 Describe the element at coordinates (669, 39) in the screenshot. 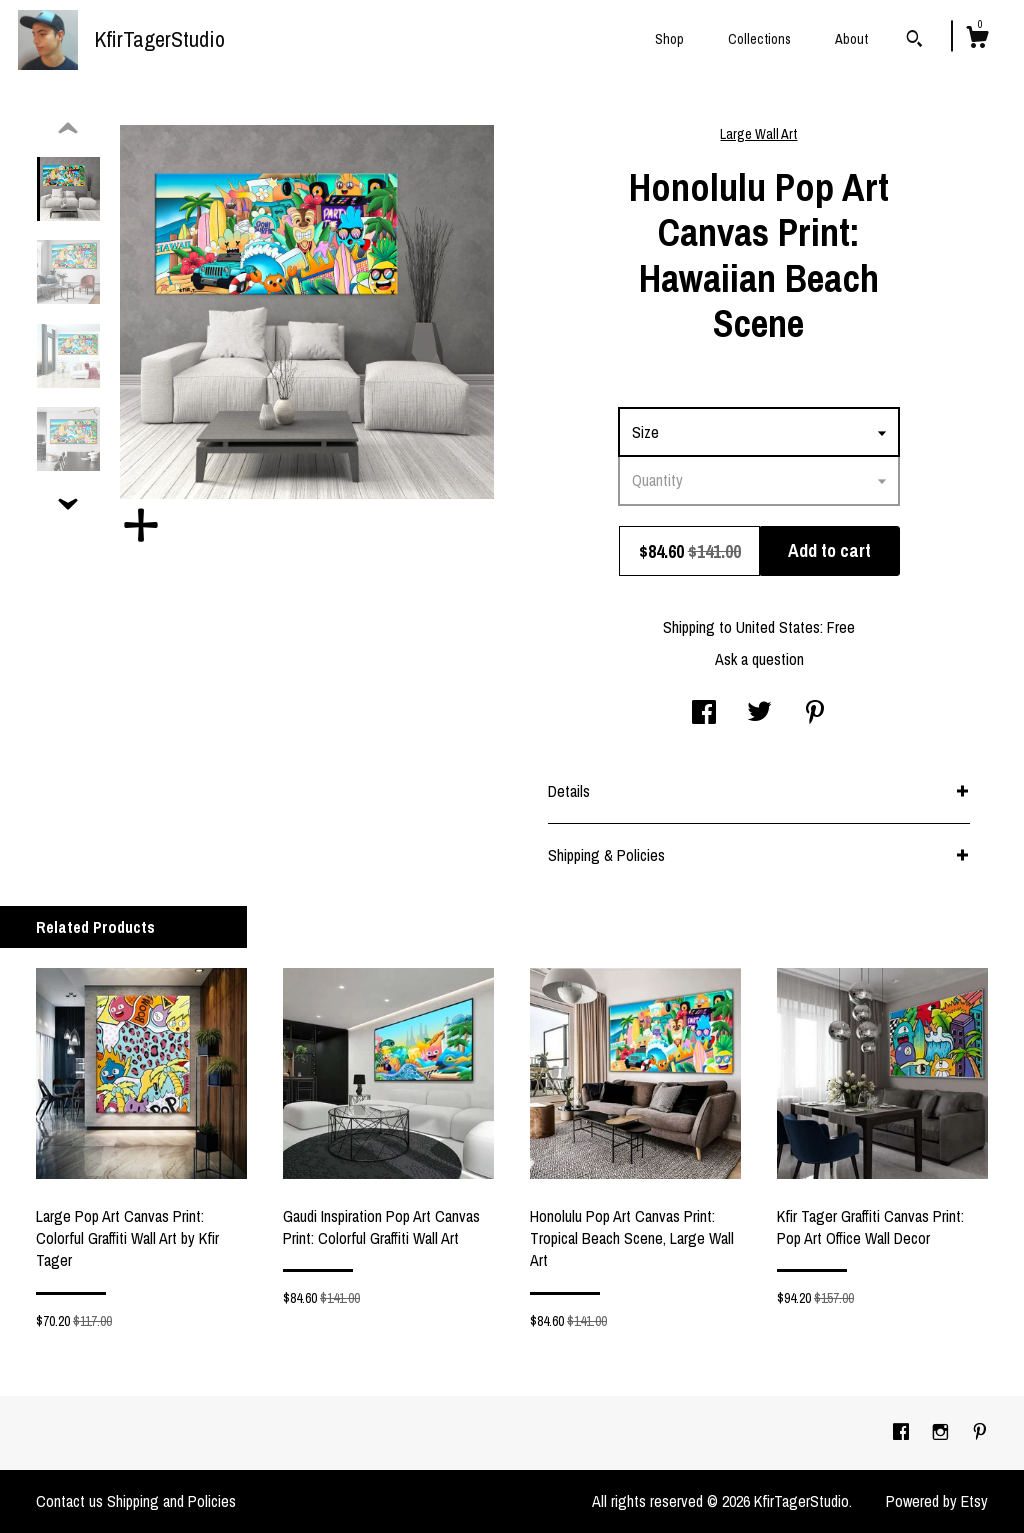

I see `Shop` at that location.